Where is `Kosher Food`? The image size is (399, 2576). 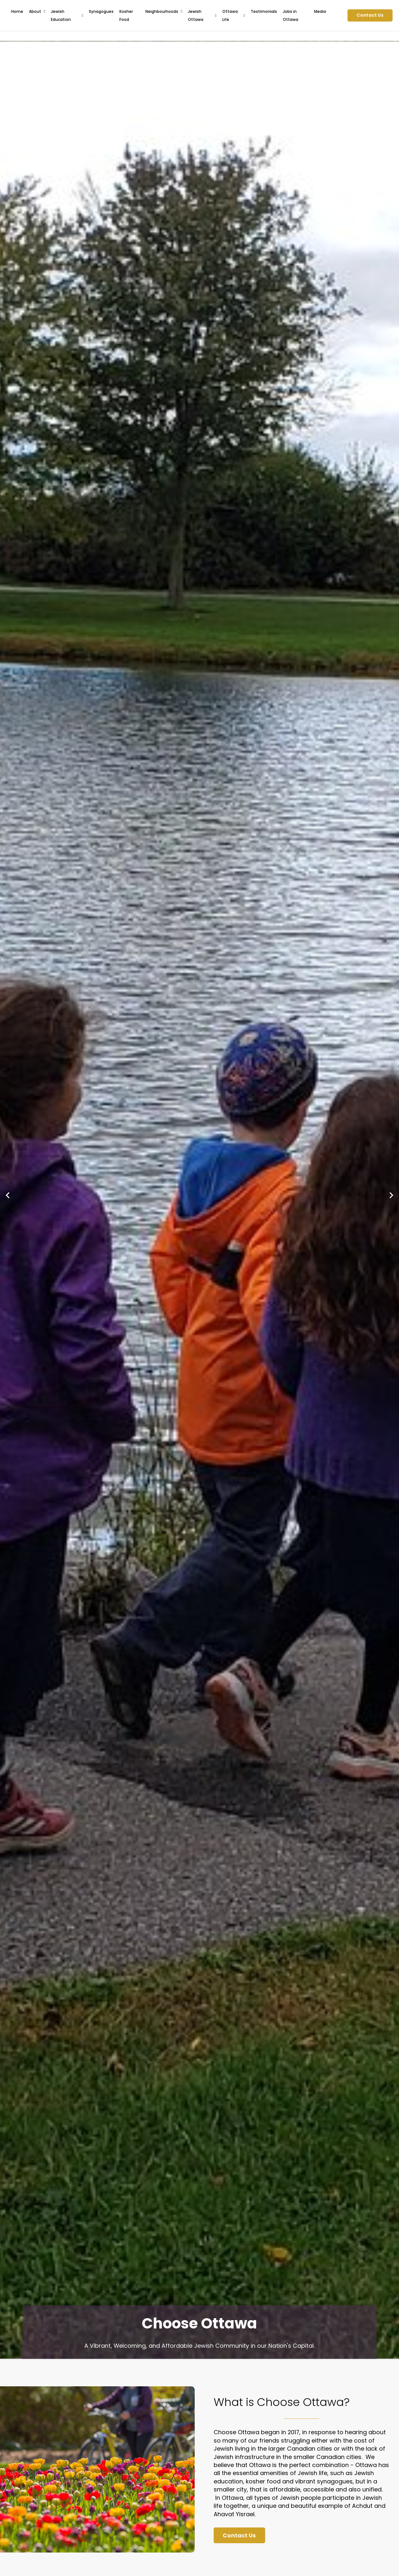 Kosher Food is located at coordinates (126, 15).